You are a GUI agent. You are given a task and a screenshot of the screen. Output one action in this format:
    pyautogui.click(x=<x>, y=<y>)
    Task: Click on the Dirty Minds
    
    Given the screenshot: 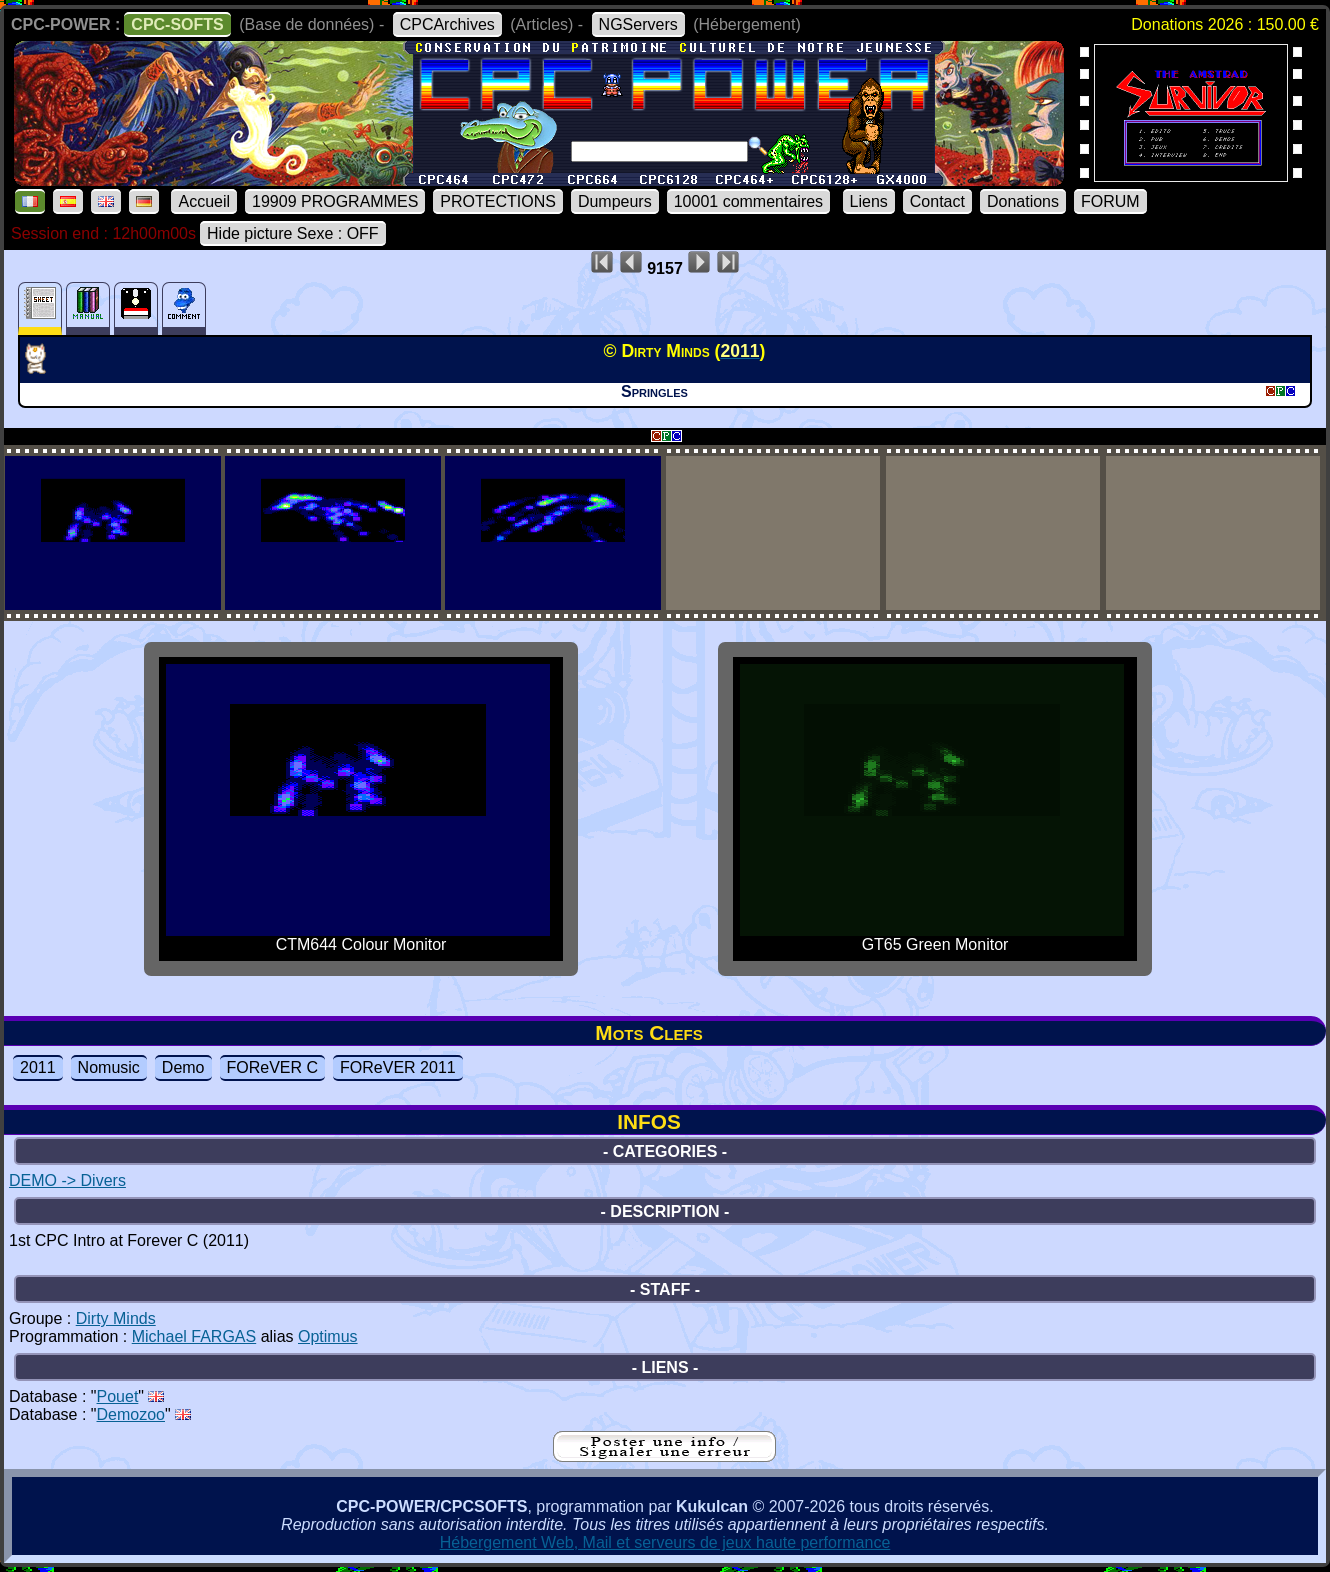 What is the action you would take?
    pyautogui.click(x=116, y=1318)
    